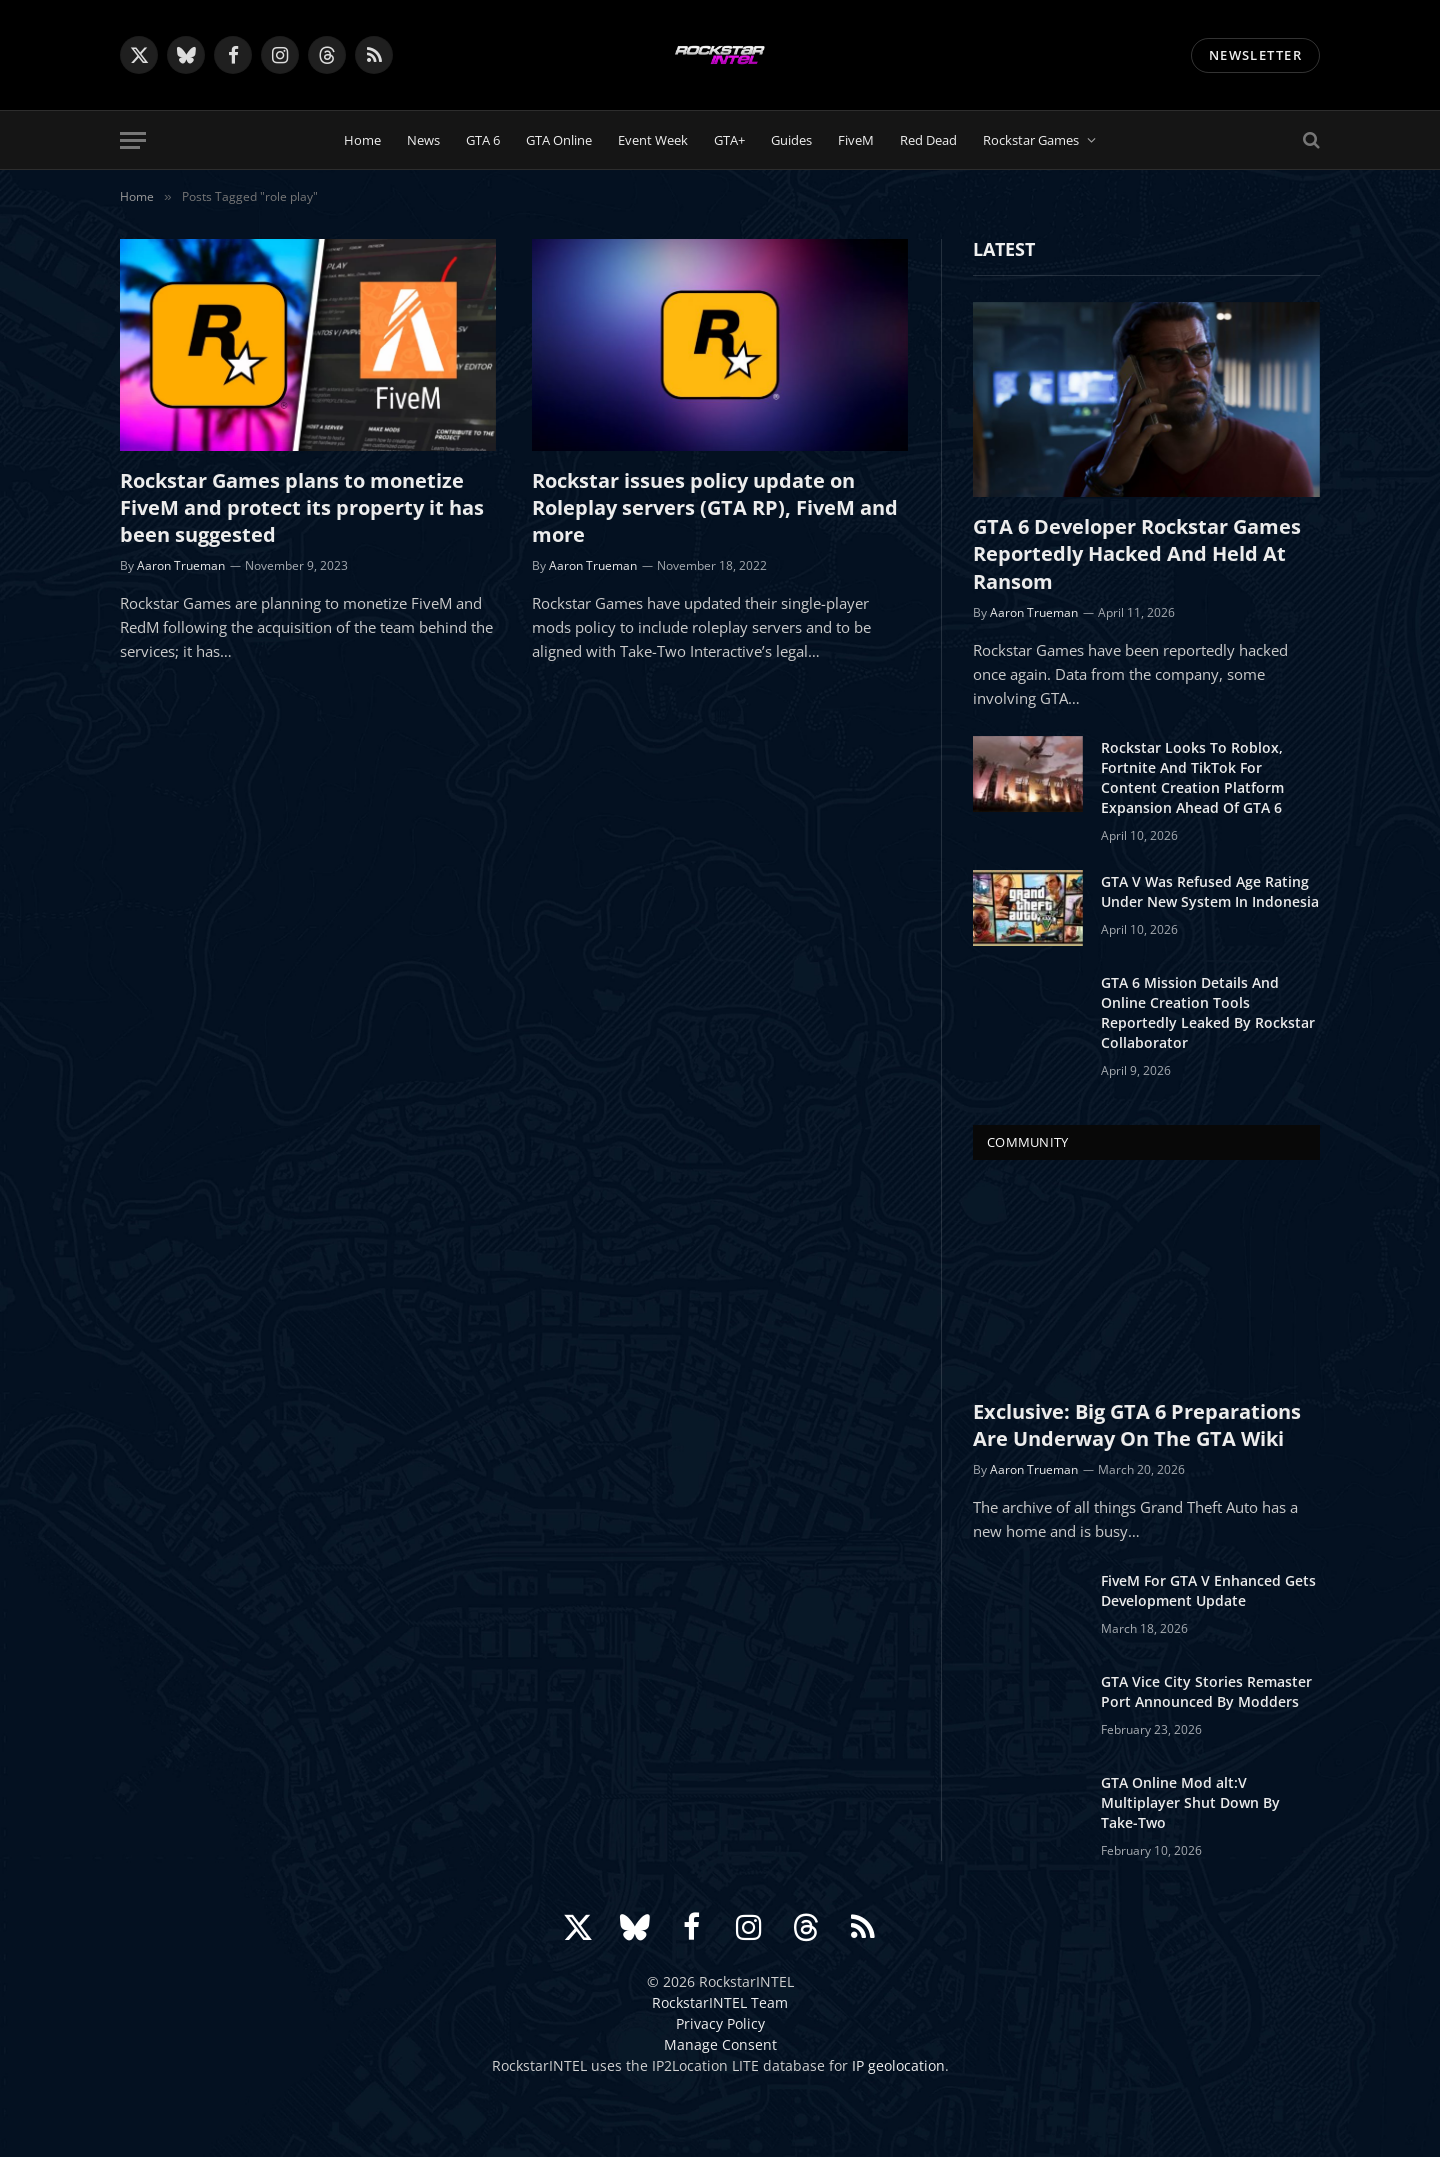  I want to click on GTA Online, so click(559, 140).